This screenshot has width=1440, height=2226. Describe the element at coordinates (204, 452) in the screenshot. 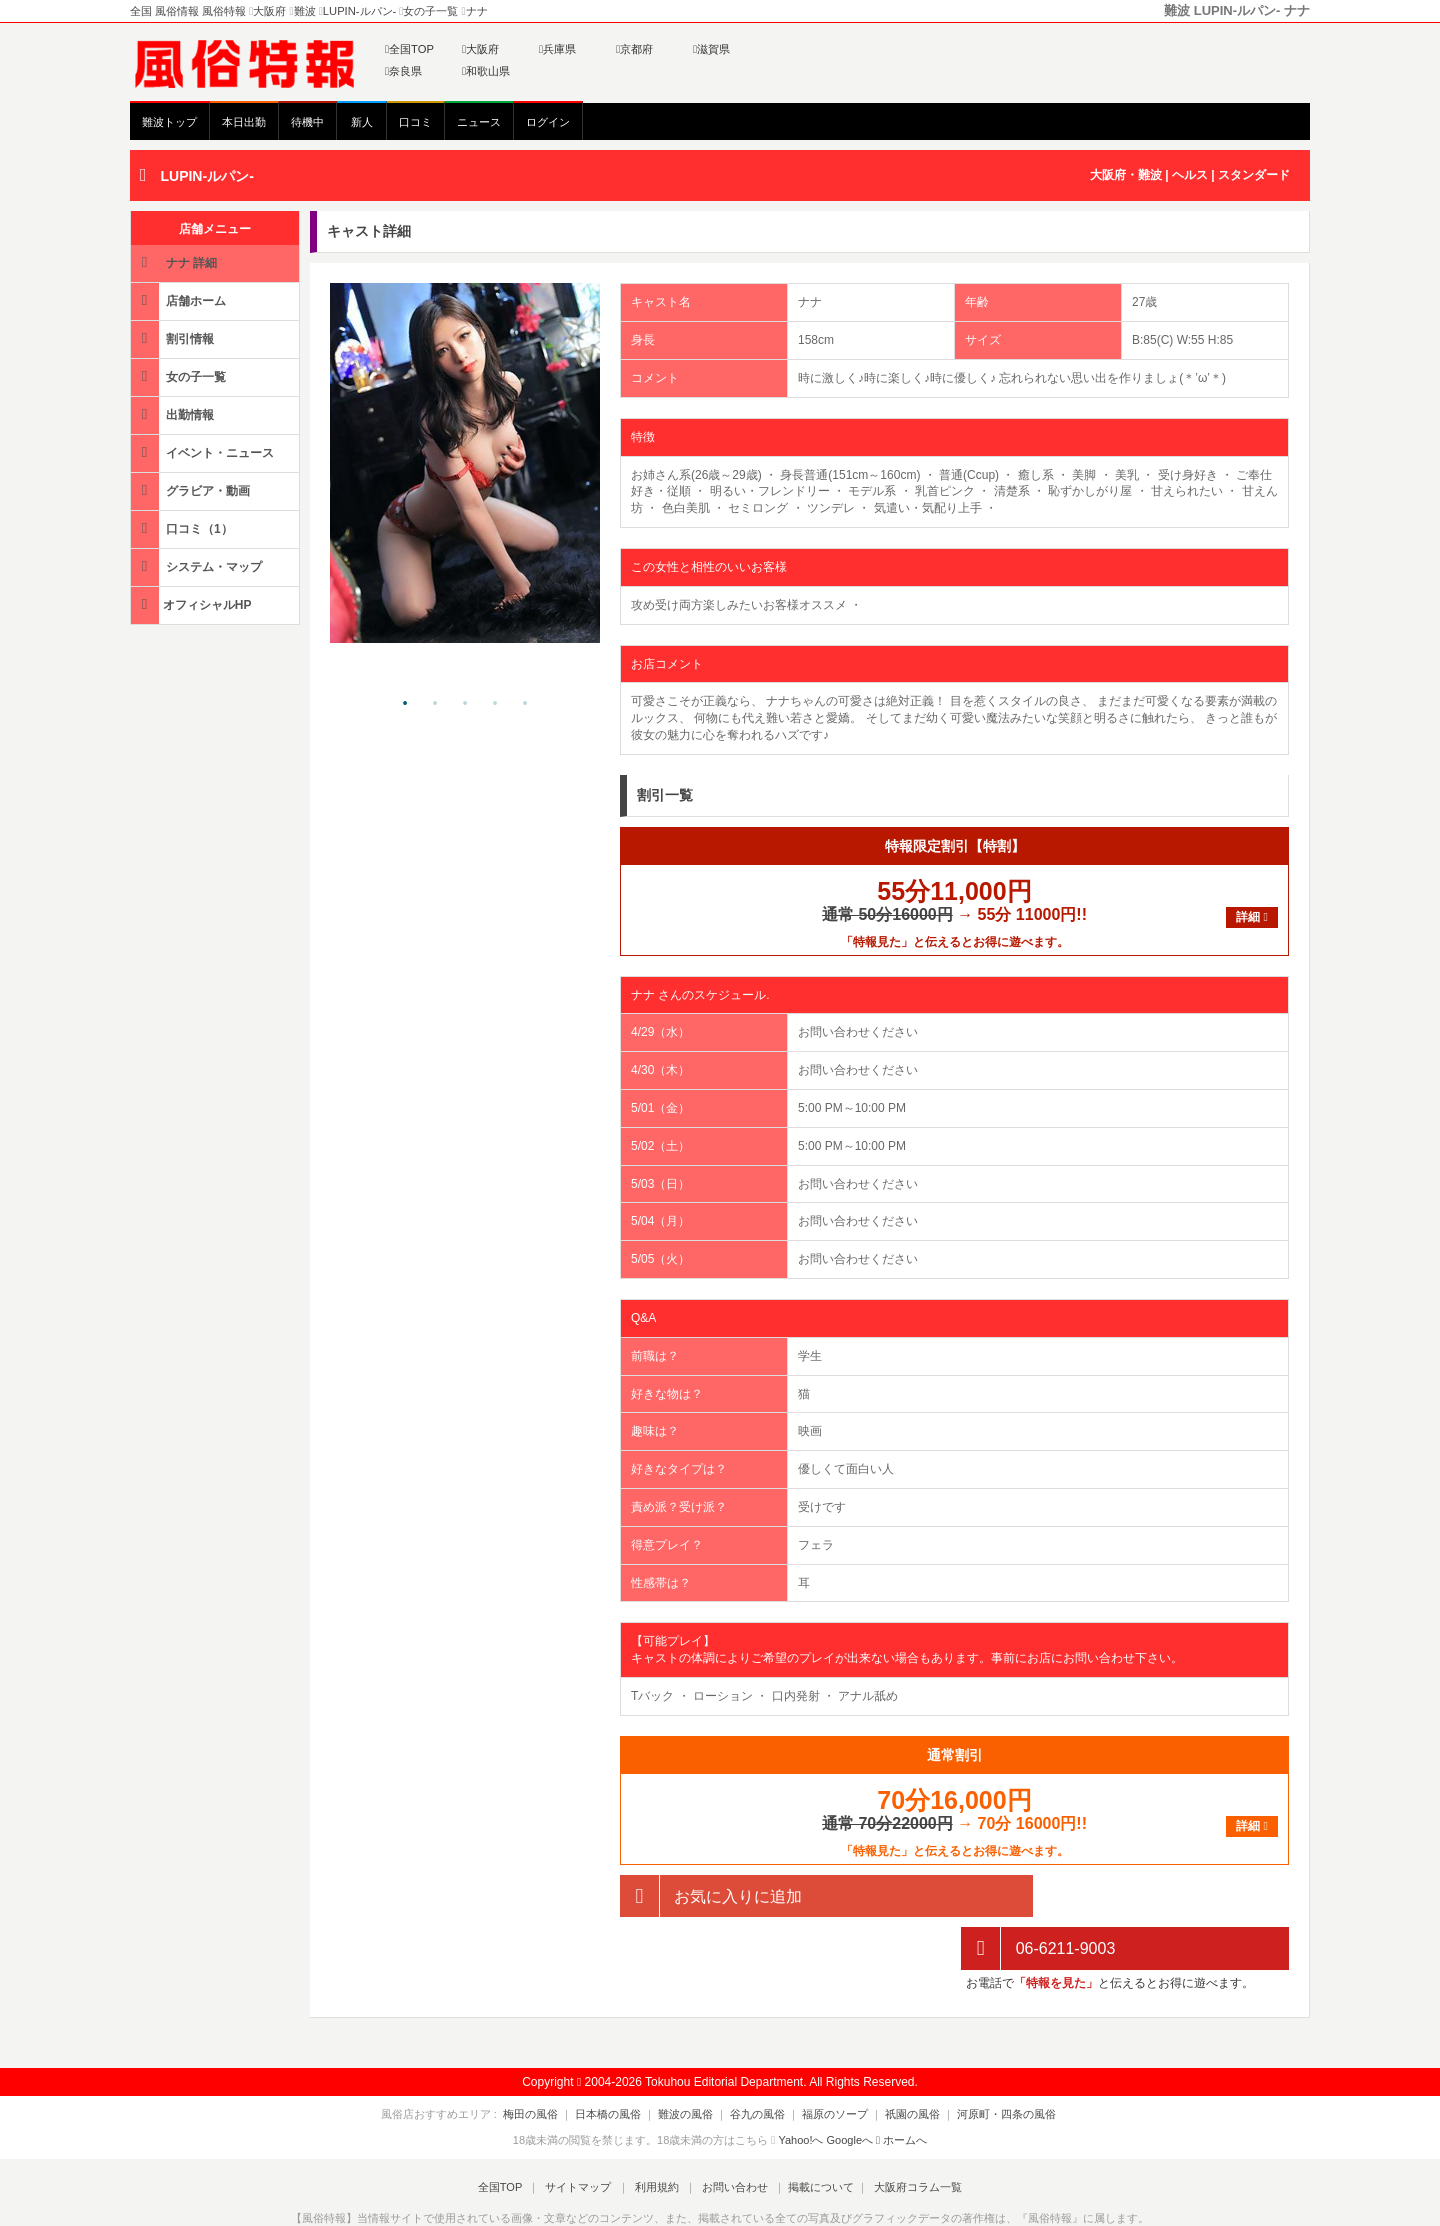

I see `イベント・ニュース` at that location.